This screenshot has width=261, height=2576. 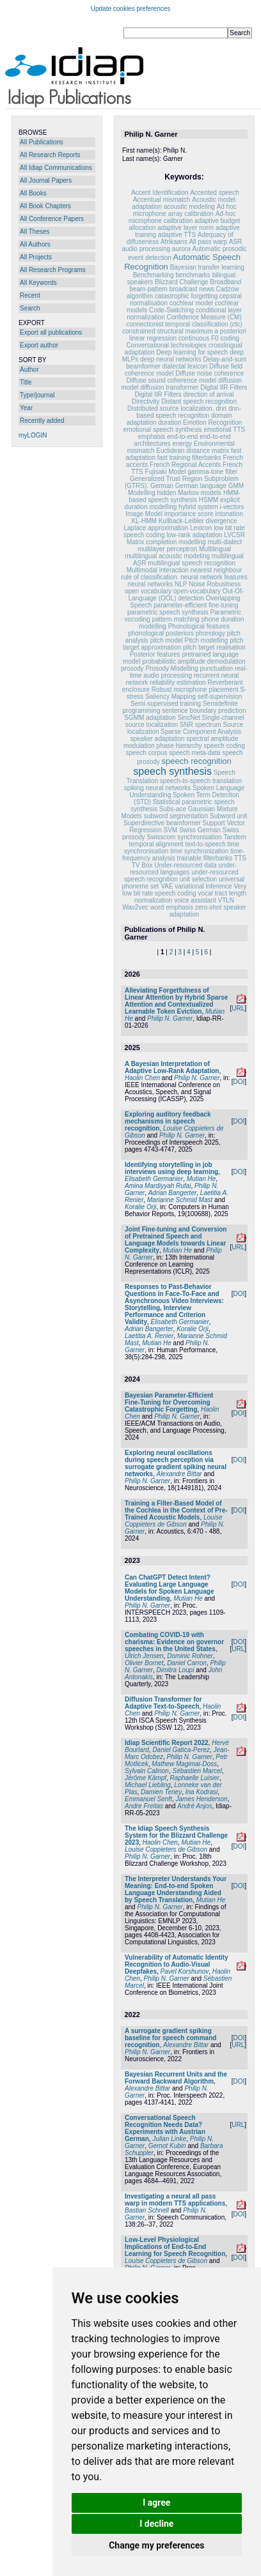 What do you see at coordinates (202, 1791) in the screenshot?
I see `Ina Kodrasi` at bounding box center [202, 1791].